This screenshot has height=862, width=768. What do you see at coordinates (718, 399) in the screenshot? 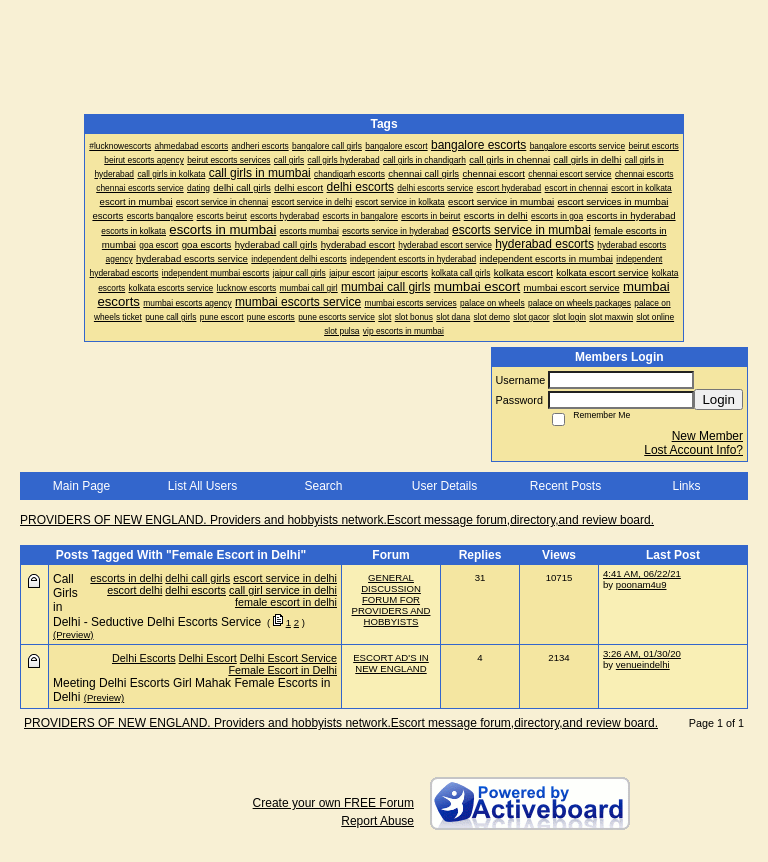
I see `Login` at bounding box center [718, 399].